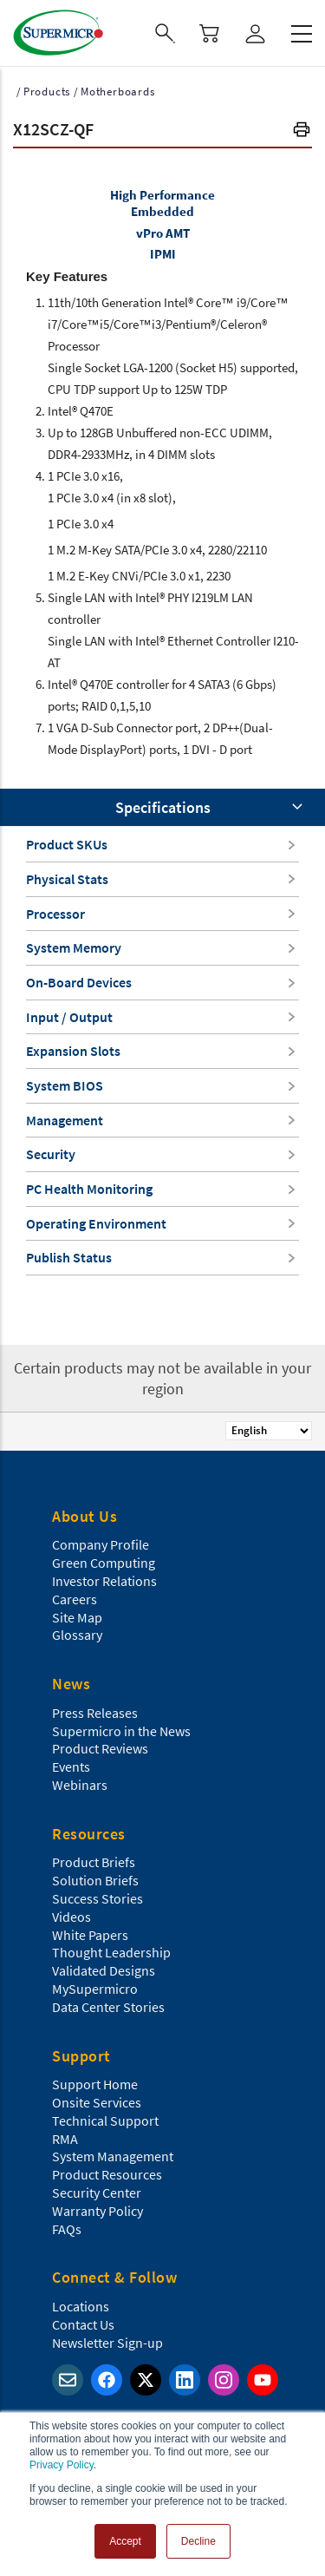 This screenshot has width=325, height=2576. I want to click on Validated Designs, so click(103, 1970).